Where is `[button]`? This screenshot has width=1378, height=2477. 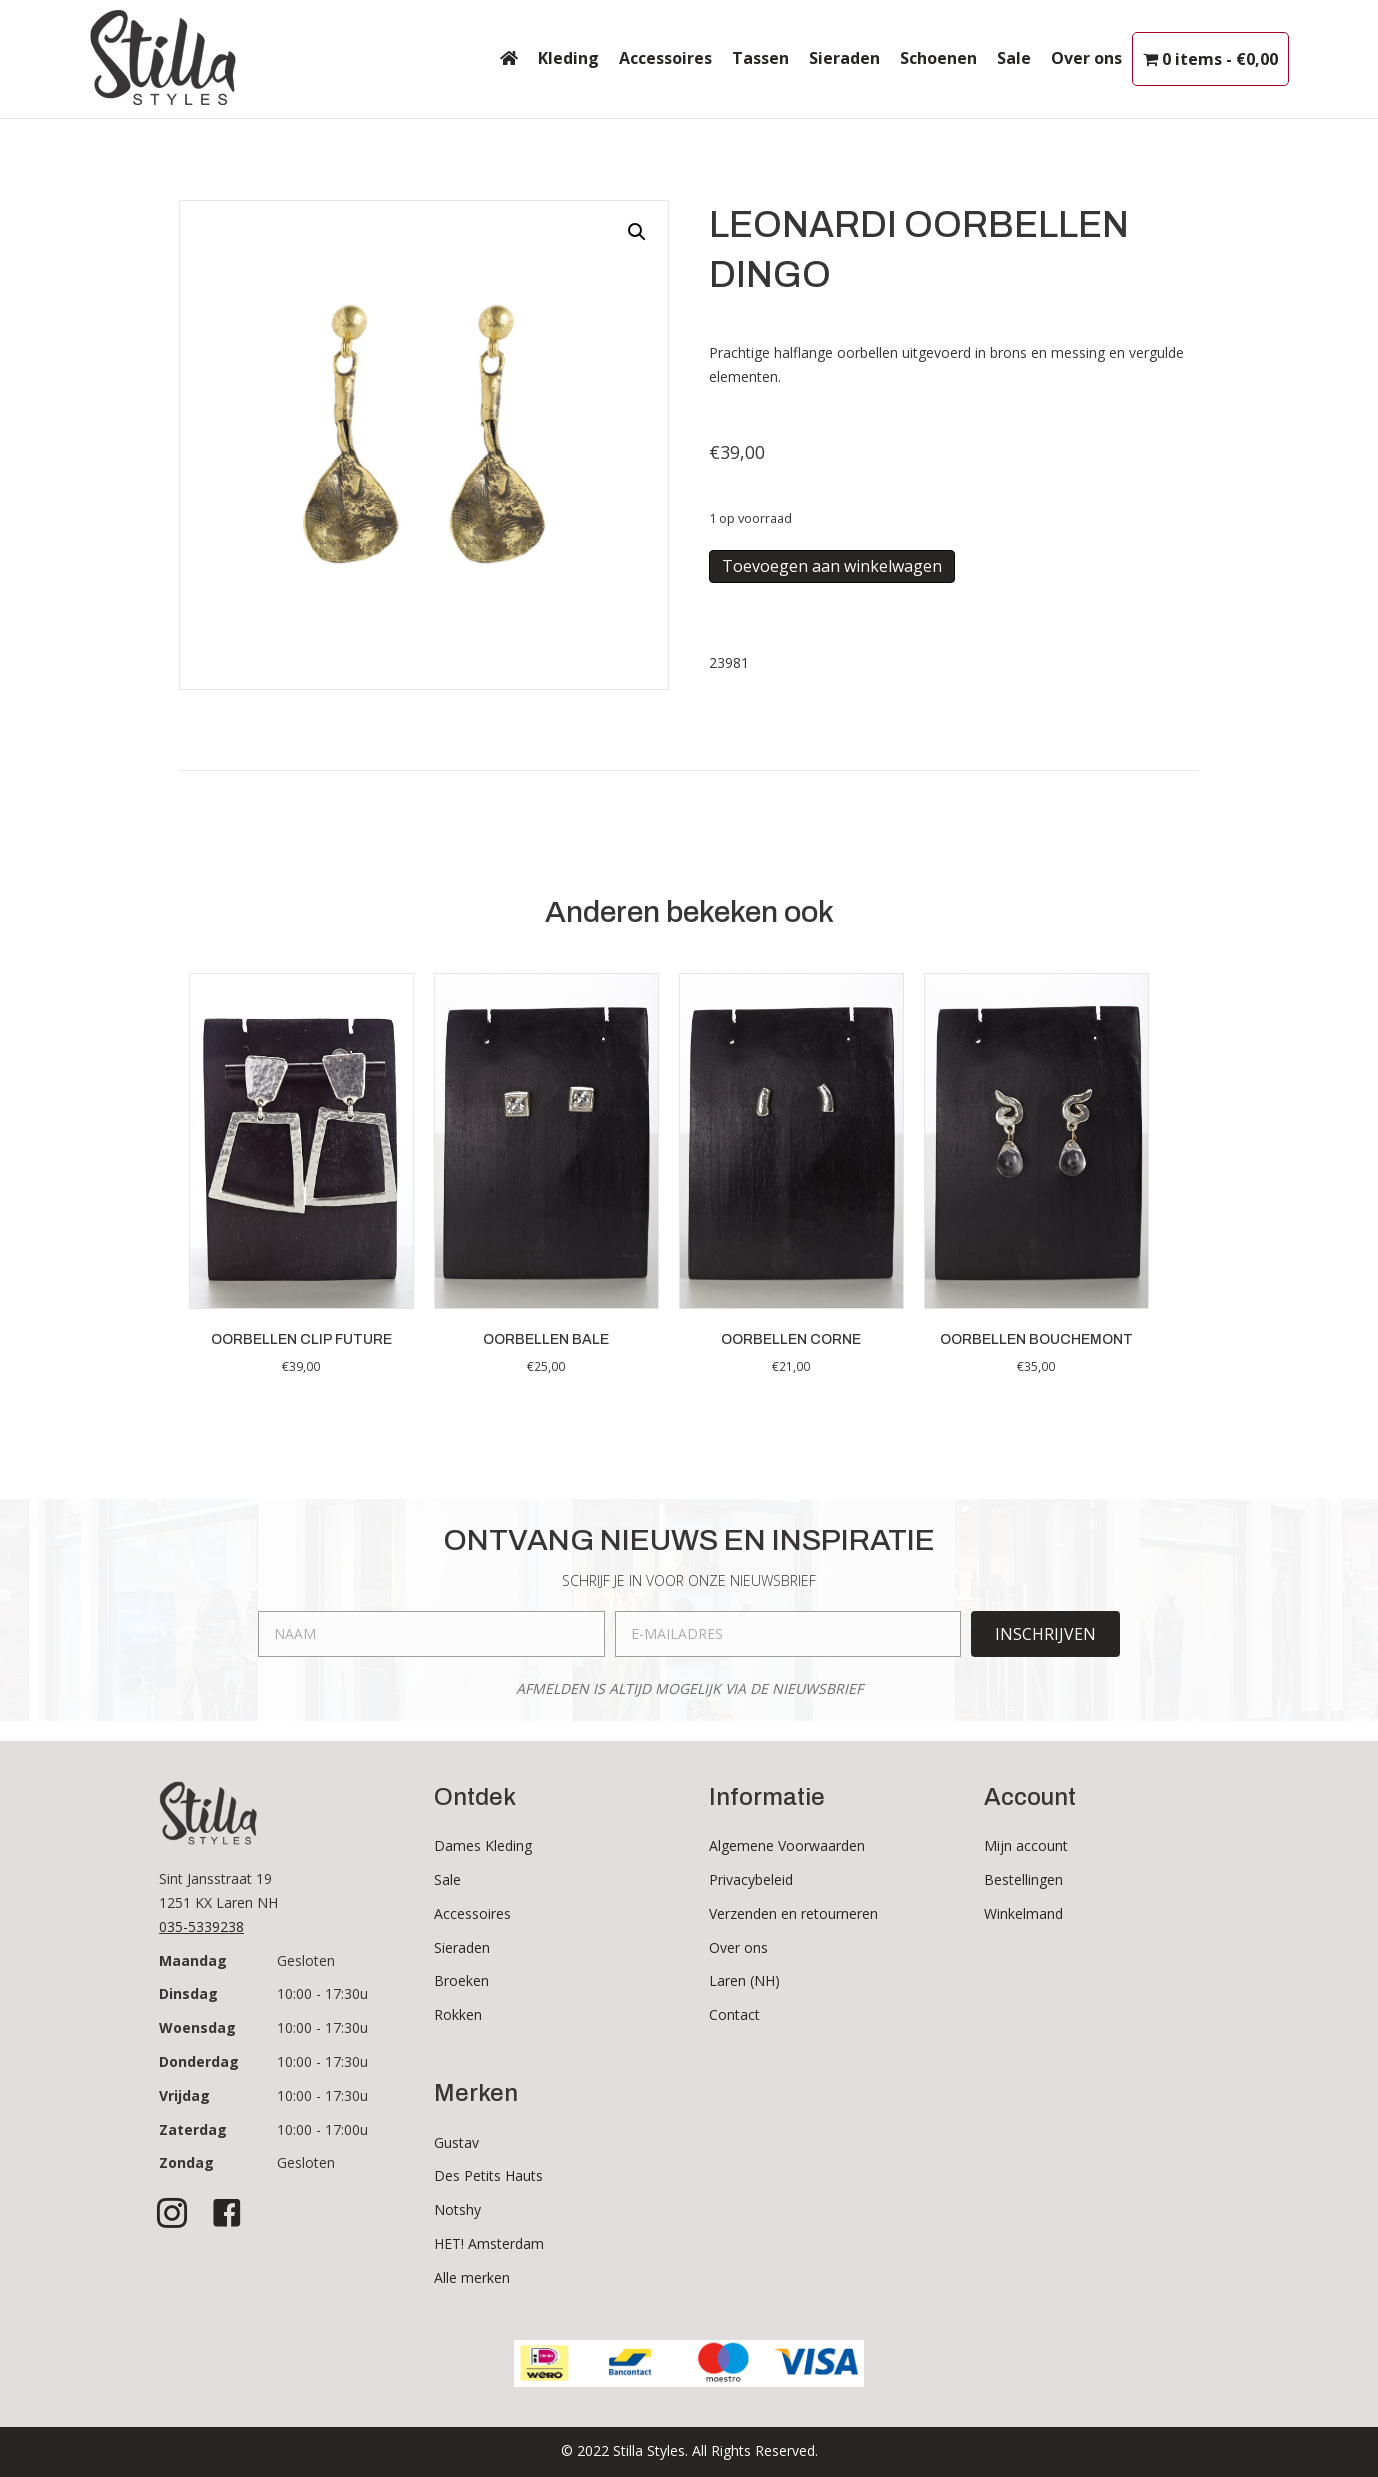
[button] is located at coordinates (637, 232).